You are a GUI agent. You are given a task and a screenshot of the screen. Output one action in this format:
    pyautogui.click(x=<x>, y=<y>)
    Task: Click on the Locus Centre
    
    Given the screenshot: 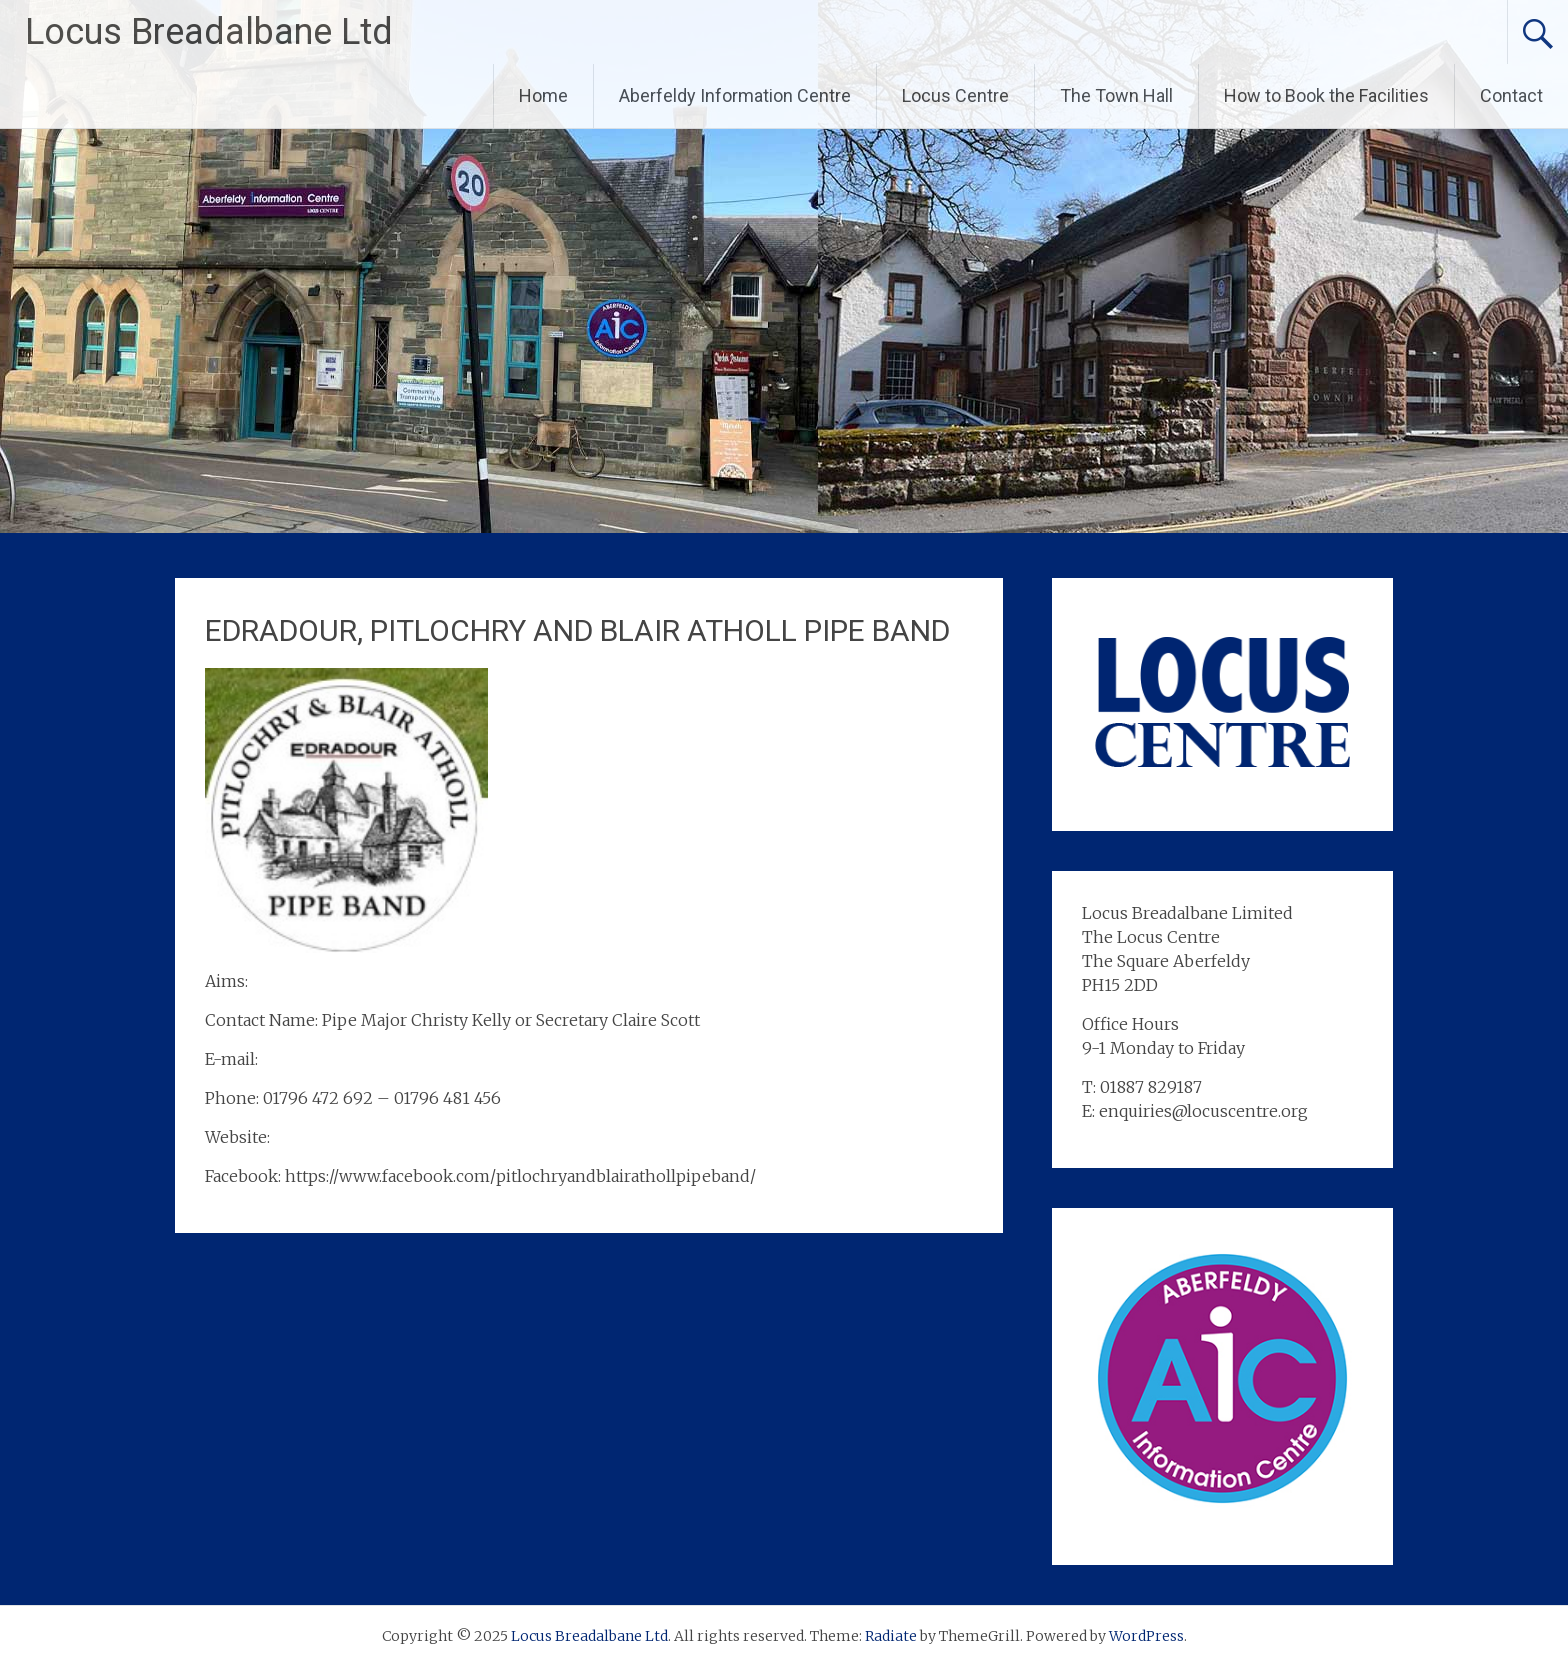 What is the action you would take?
    pyautogui.click(x=955, y=95)
    